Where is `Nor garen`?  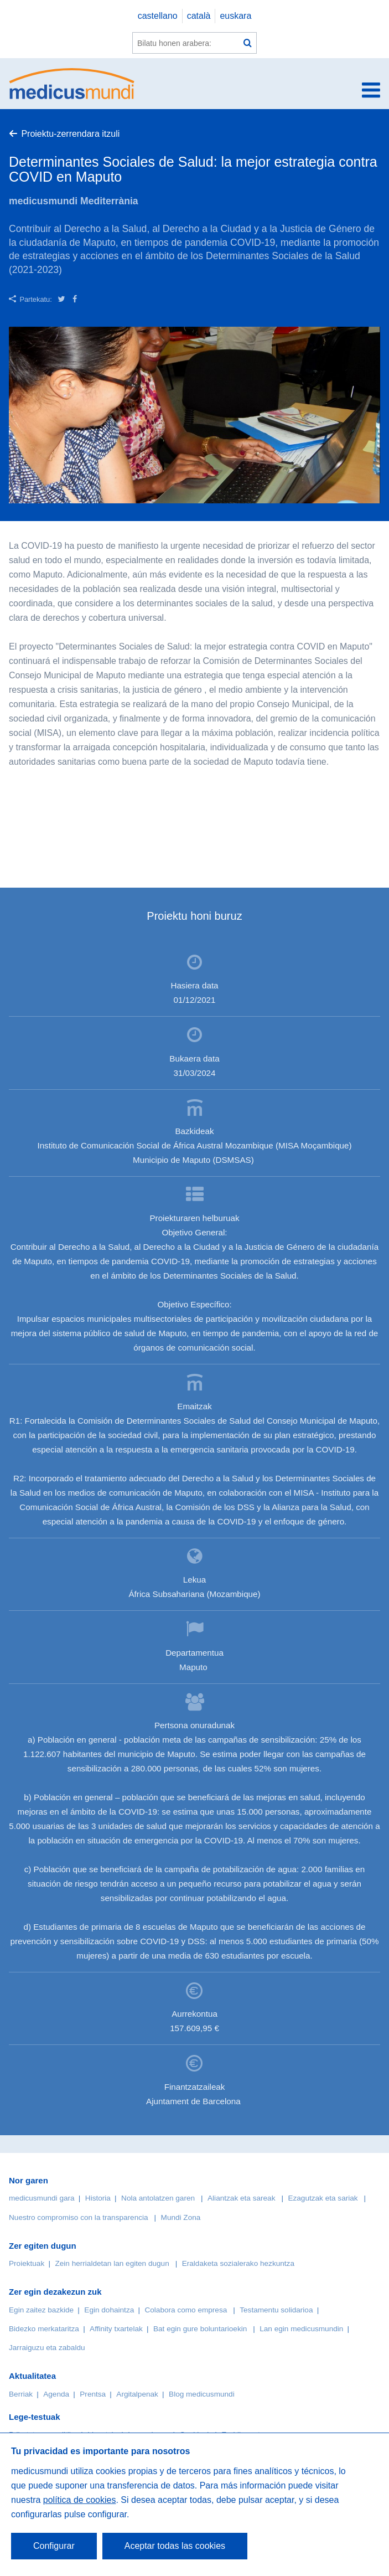 Nor garen is located at coordinates (28, 2180).